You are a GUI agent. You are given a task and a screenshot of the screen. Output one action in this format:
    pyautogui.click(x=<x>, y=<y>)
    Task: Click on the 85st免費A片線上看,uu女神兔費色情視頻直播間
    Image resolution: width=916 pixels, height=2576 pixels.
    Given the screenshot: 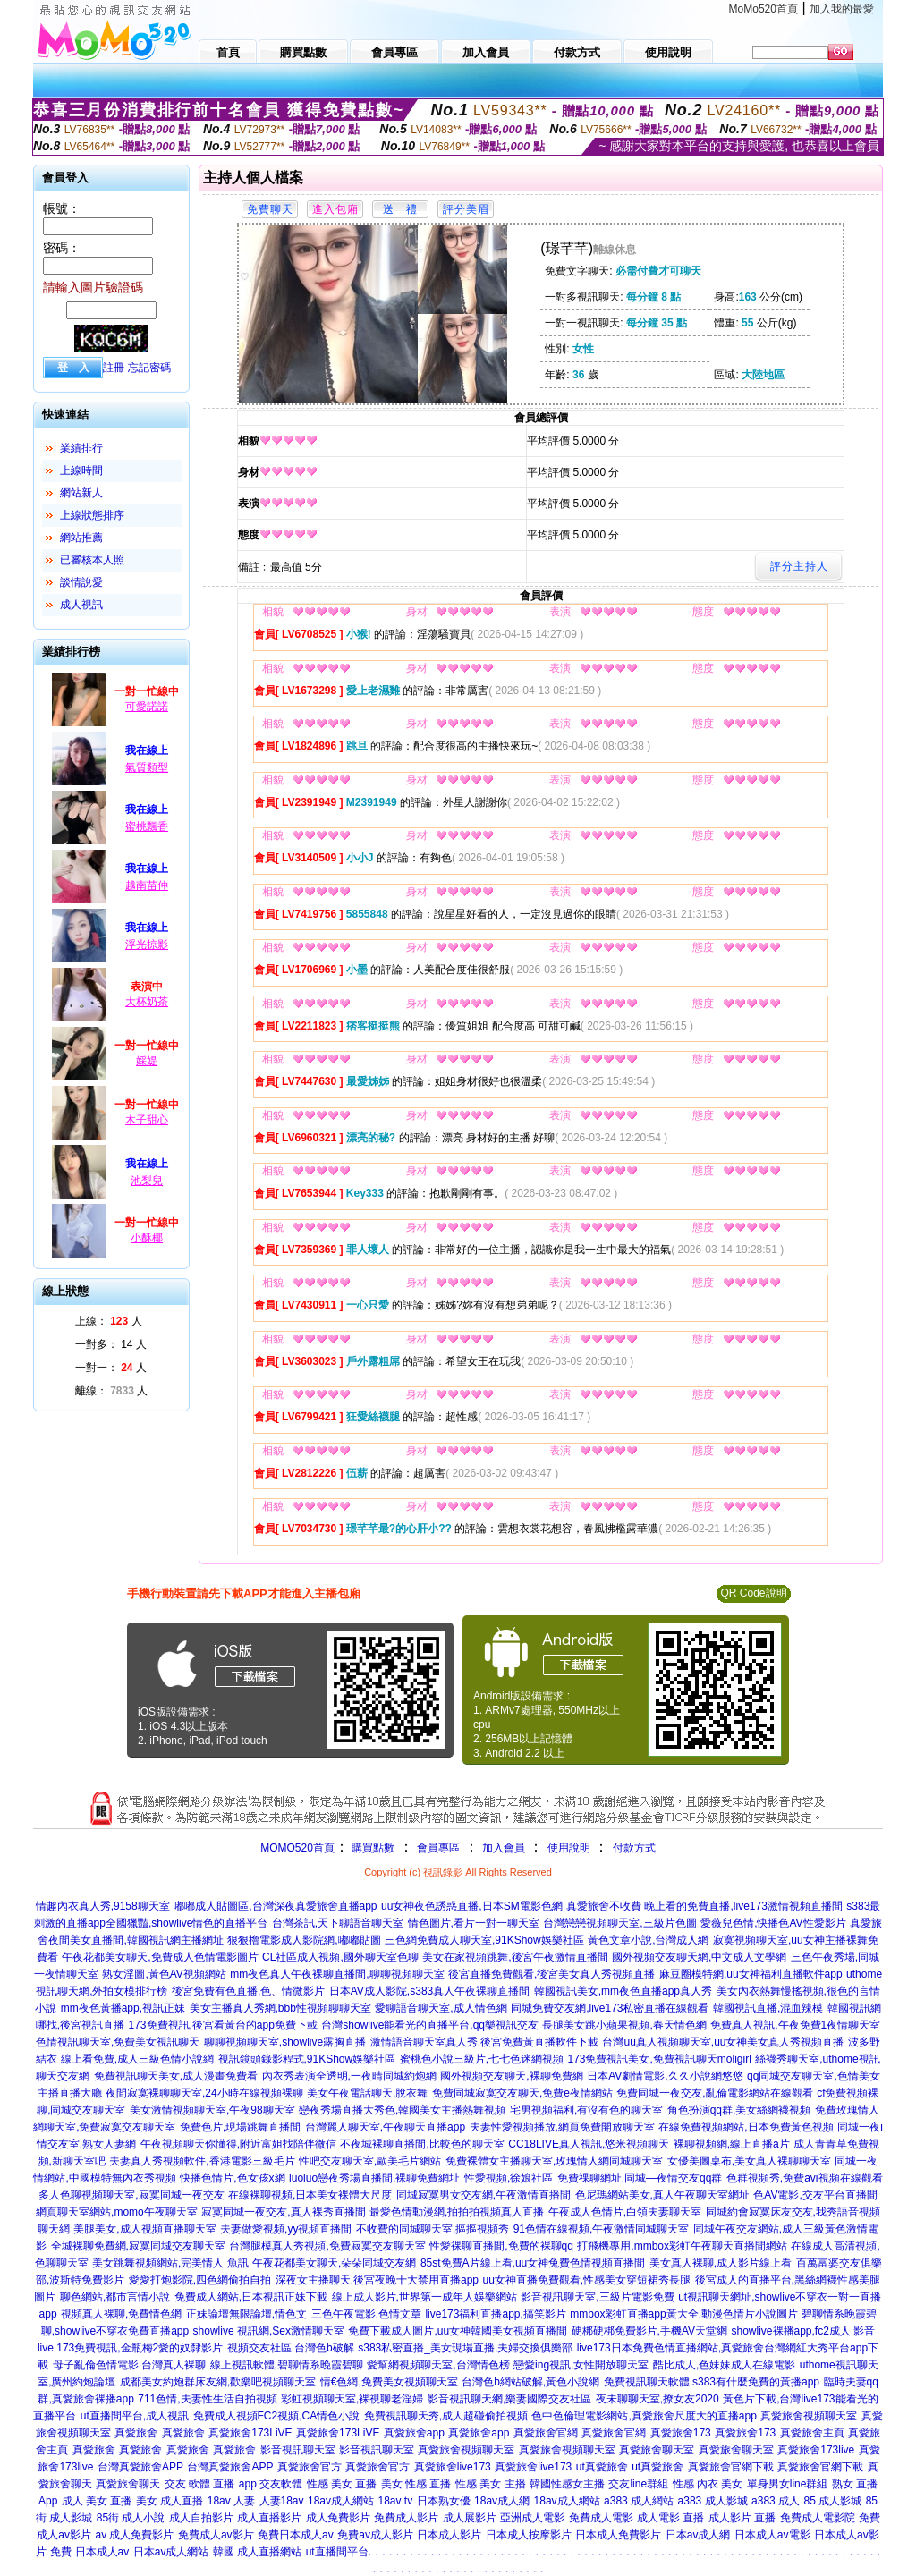 What is the action you would take?
    pyautogui.click(x=532, y=2263)
    